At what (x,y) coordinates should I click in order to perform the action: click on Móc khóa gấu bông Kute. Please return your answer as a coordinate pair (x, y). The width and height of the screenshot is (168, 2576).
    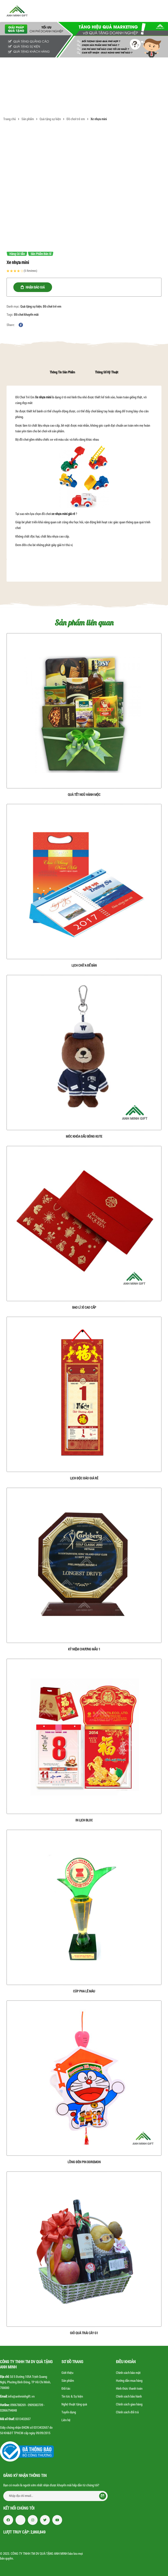
    Looking at the image, I should click on (84, 1136).